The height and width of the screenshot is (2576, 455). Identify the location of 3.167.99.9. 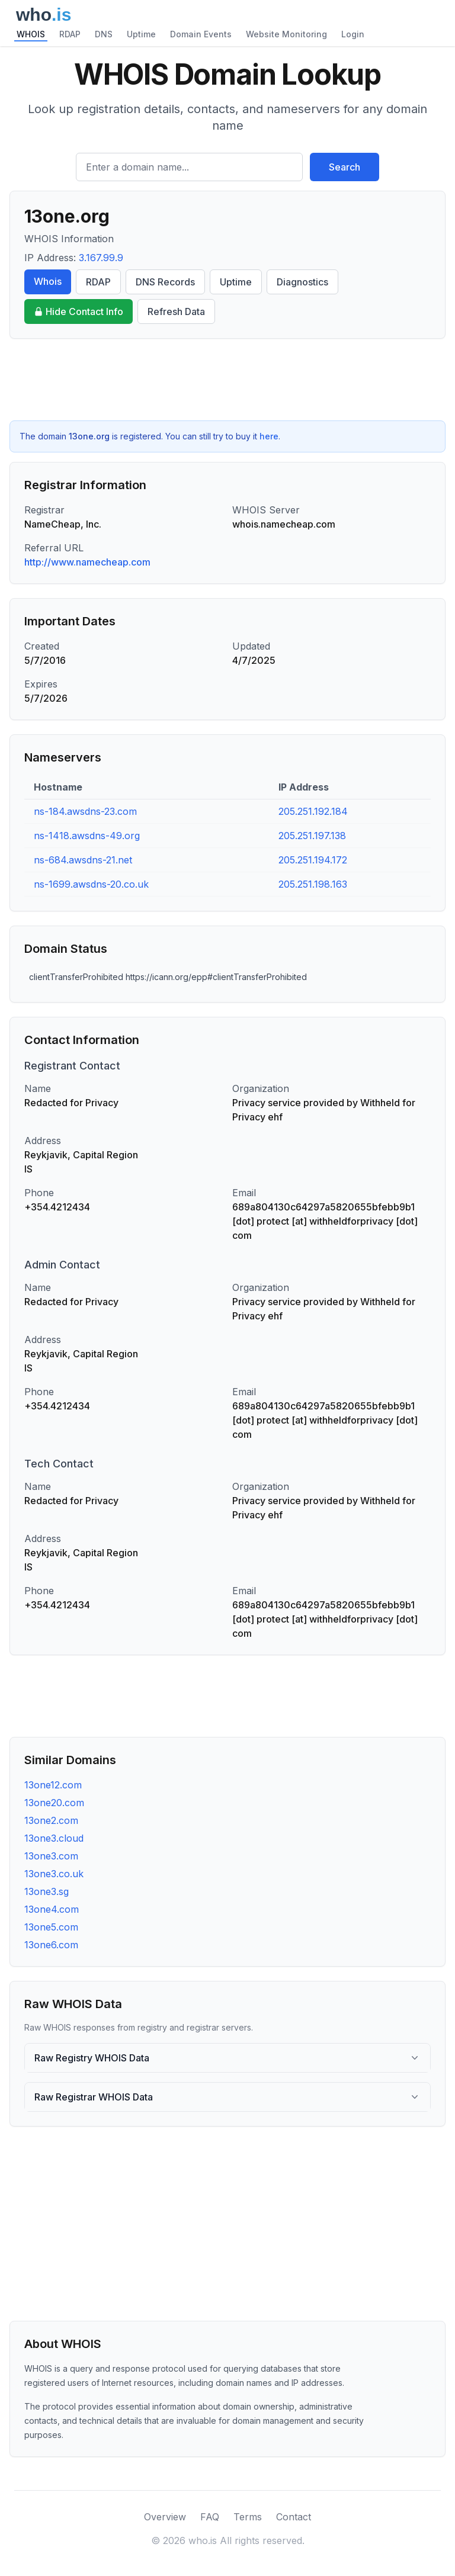
(101, 258).